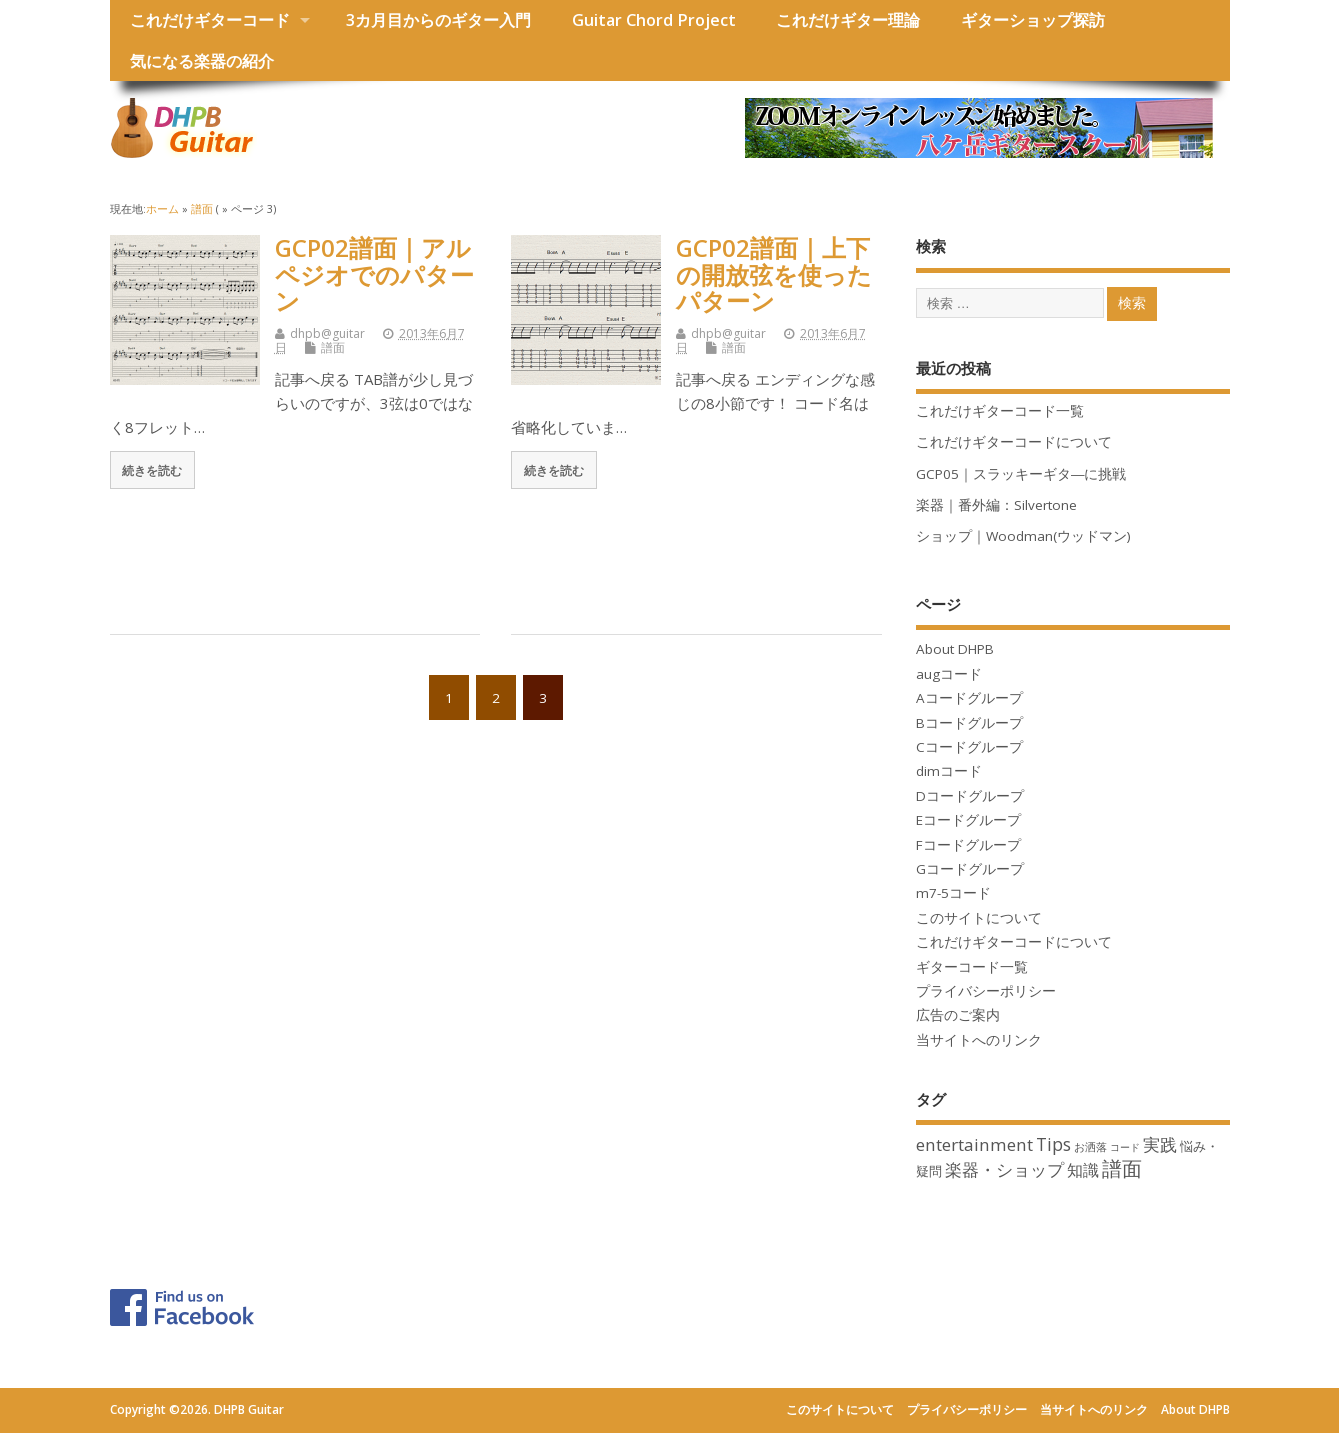 The height and width of the screenshot is (1433, 1339). What do you see at coordinates (1000, 411) in the screenshot?
I see `これだけギターコード一覧` at bounding box center [1000, 411].